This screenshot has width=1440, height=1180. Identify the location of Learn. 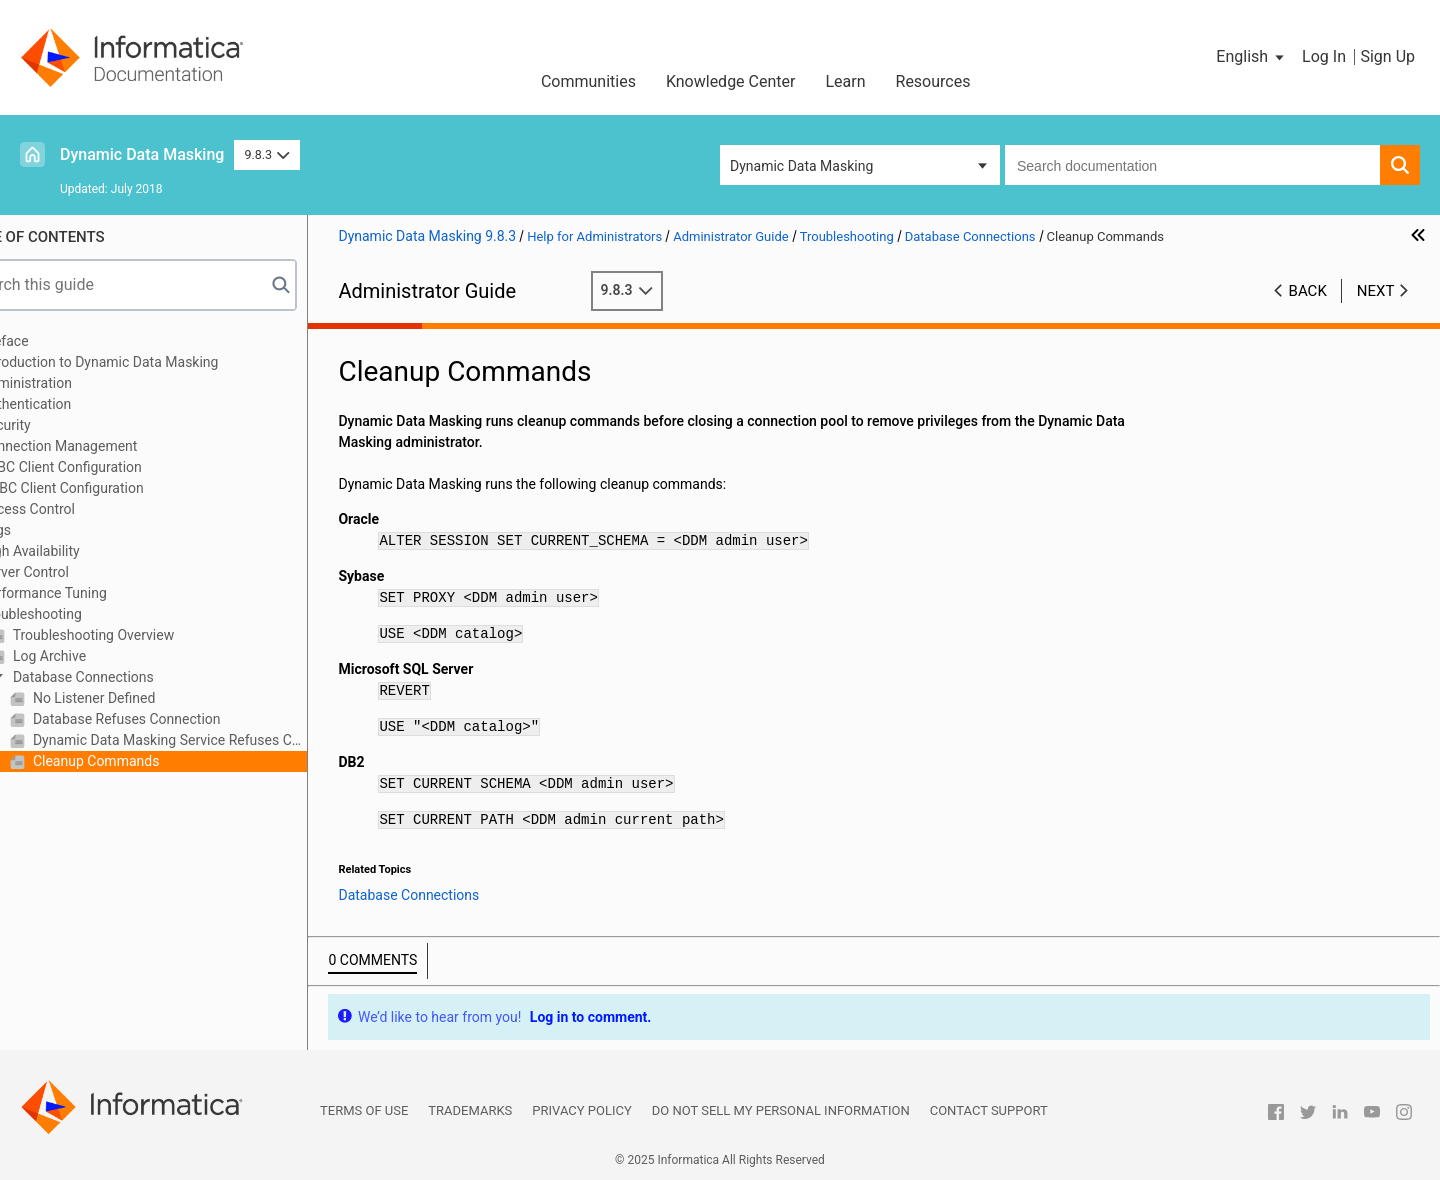
(845, 81).